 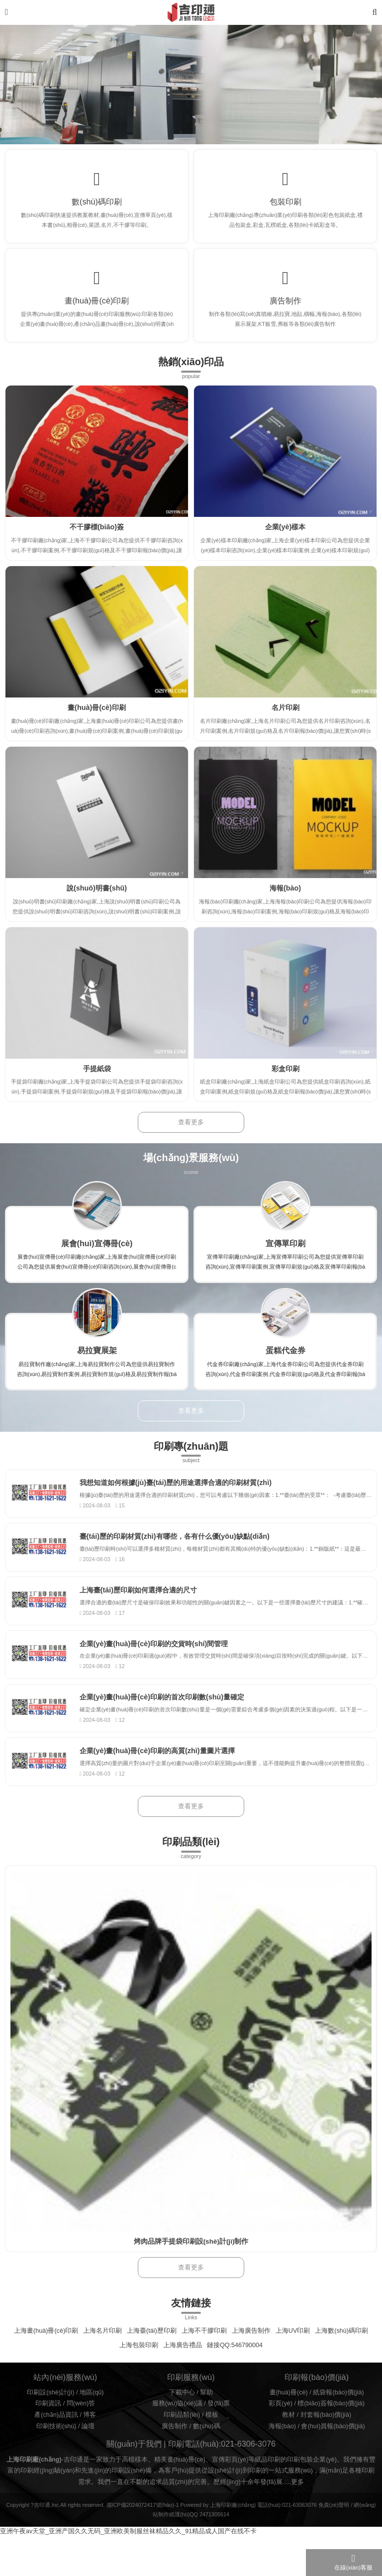 I want to click on 幫助, so click(x=206, y=2415).